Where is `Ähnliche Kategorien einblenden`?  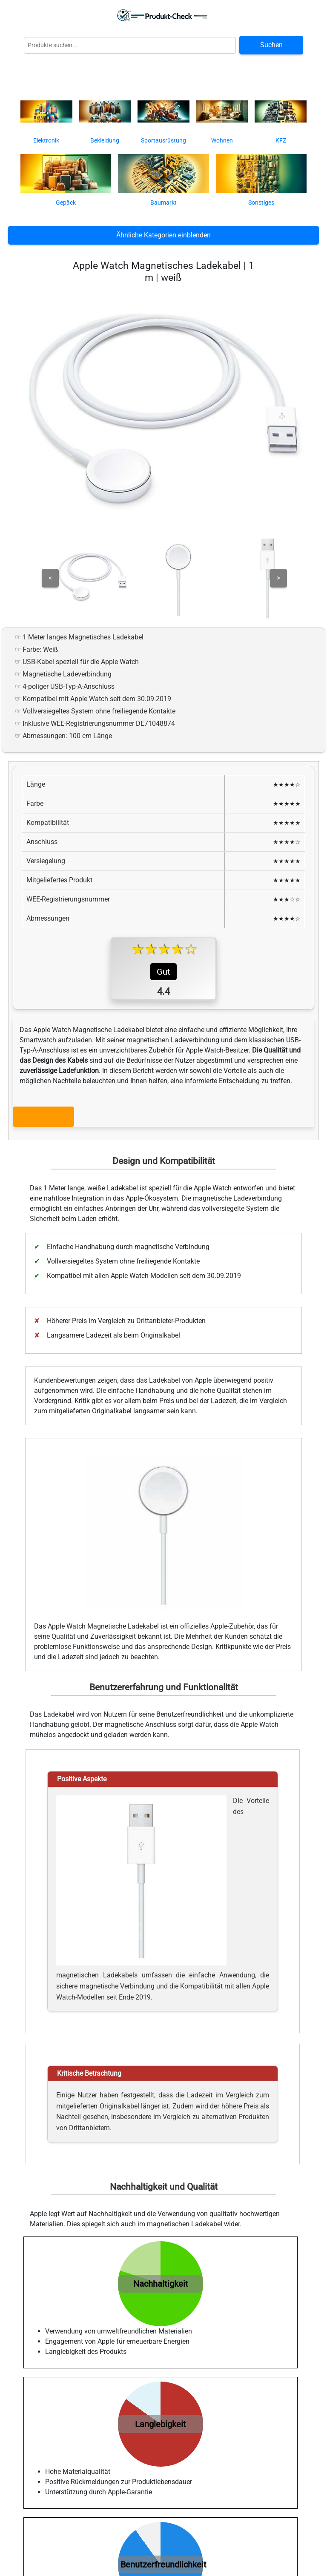
Ähnliche Kategorien einblenden is located at coordinates (163, 235).